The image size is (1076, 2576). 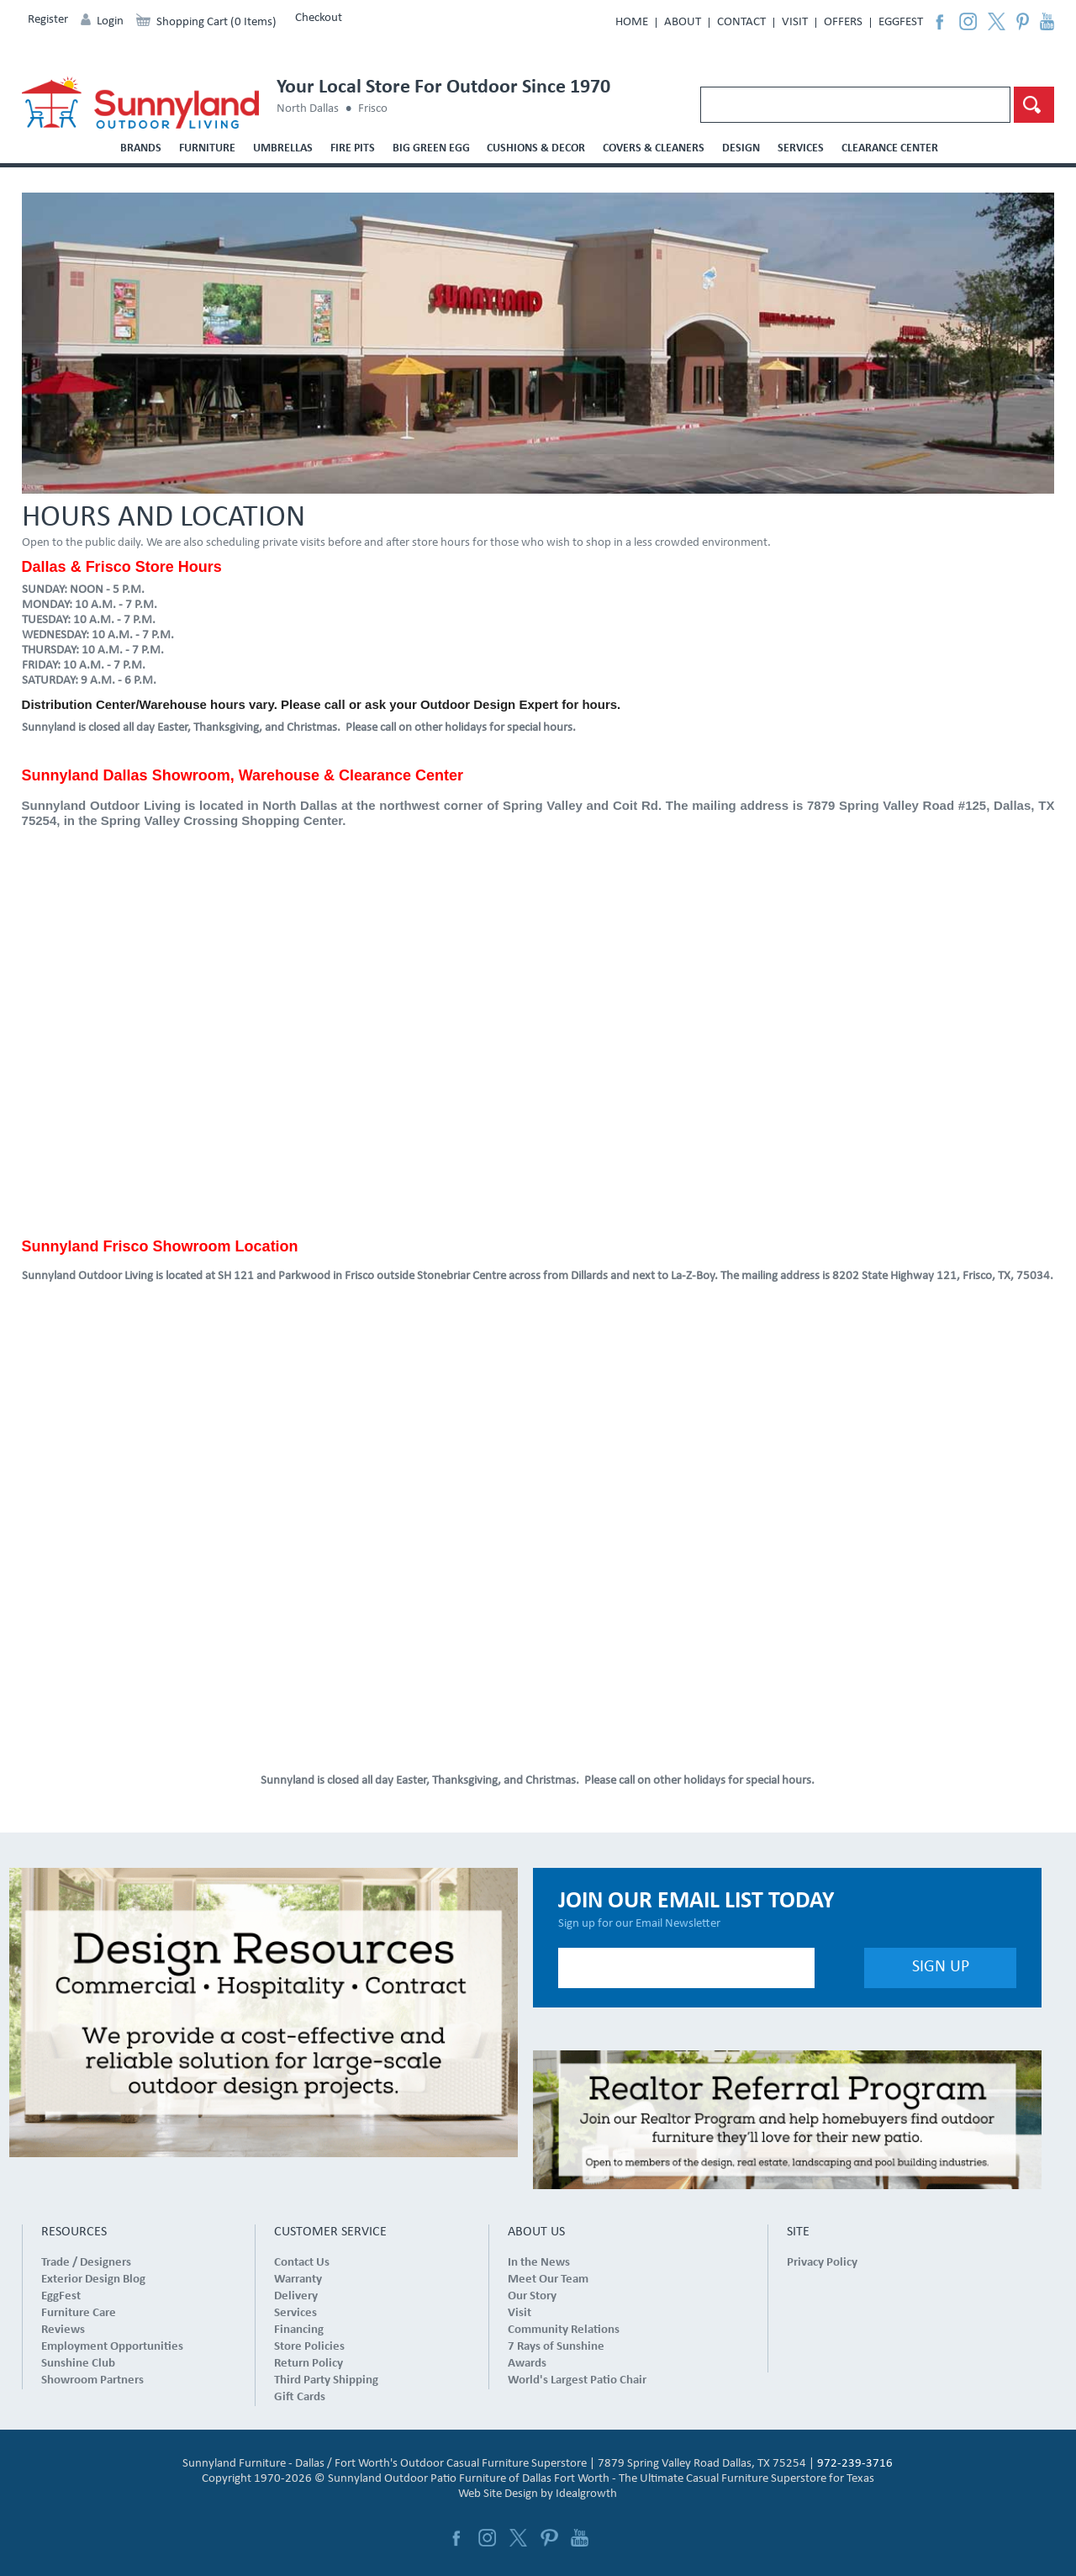 What do you see at coordinates (78, 2313) in the screenshot?
I see `Furniture Care` at bounding box center [78, 2313].